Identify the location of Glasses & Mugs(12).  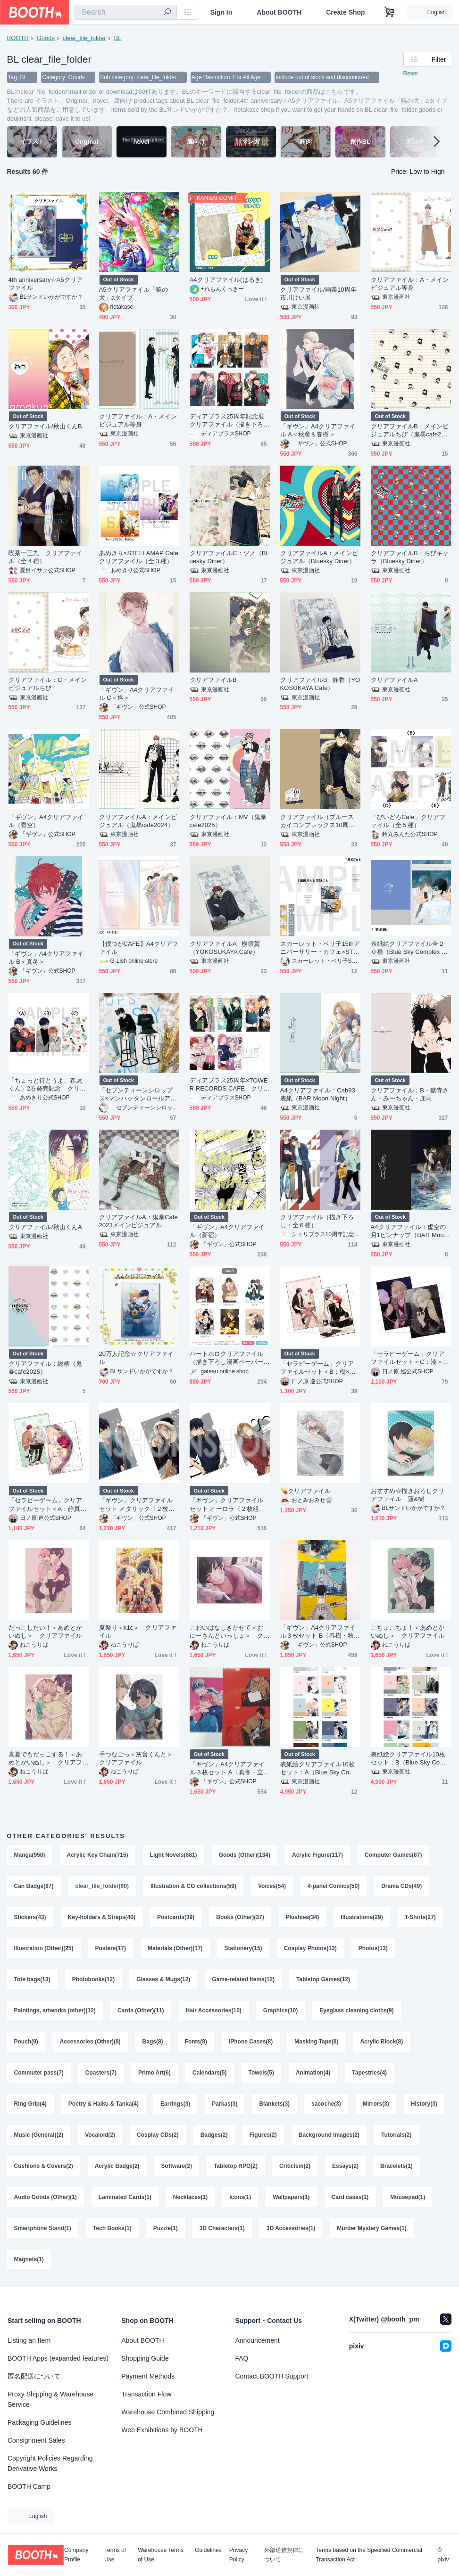
(163, 1979).